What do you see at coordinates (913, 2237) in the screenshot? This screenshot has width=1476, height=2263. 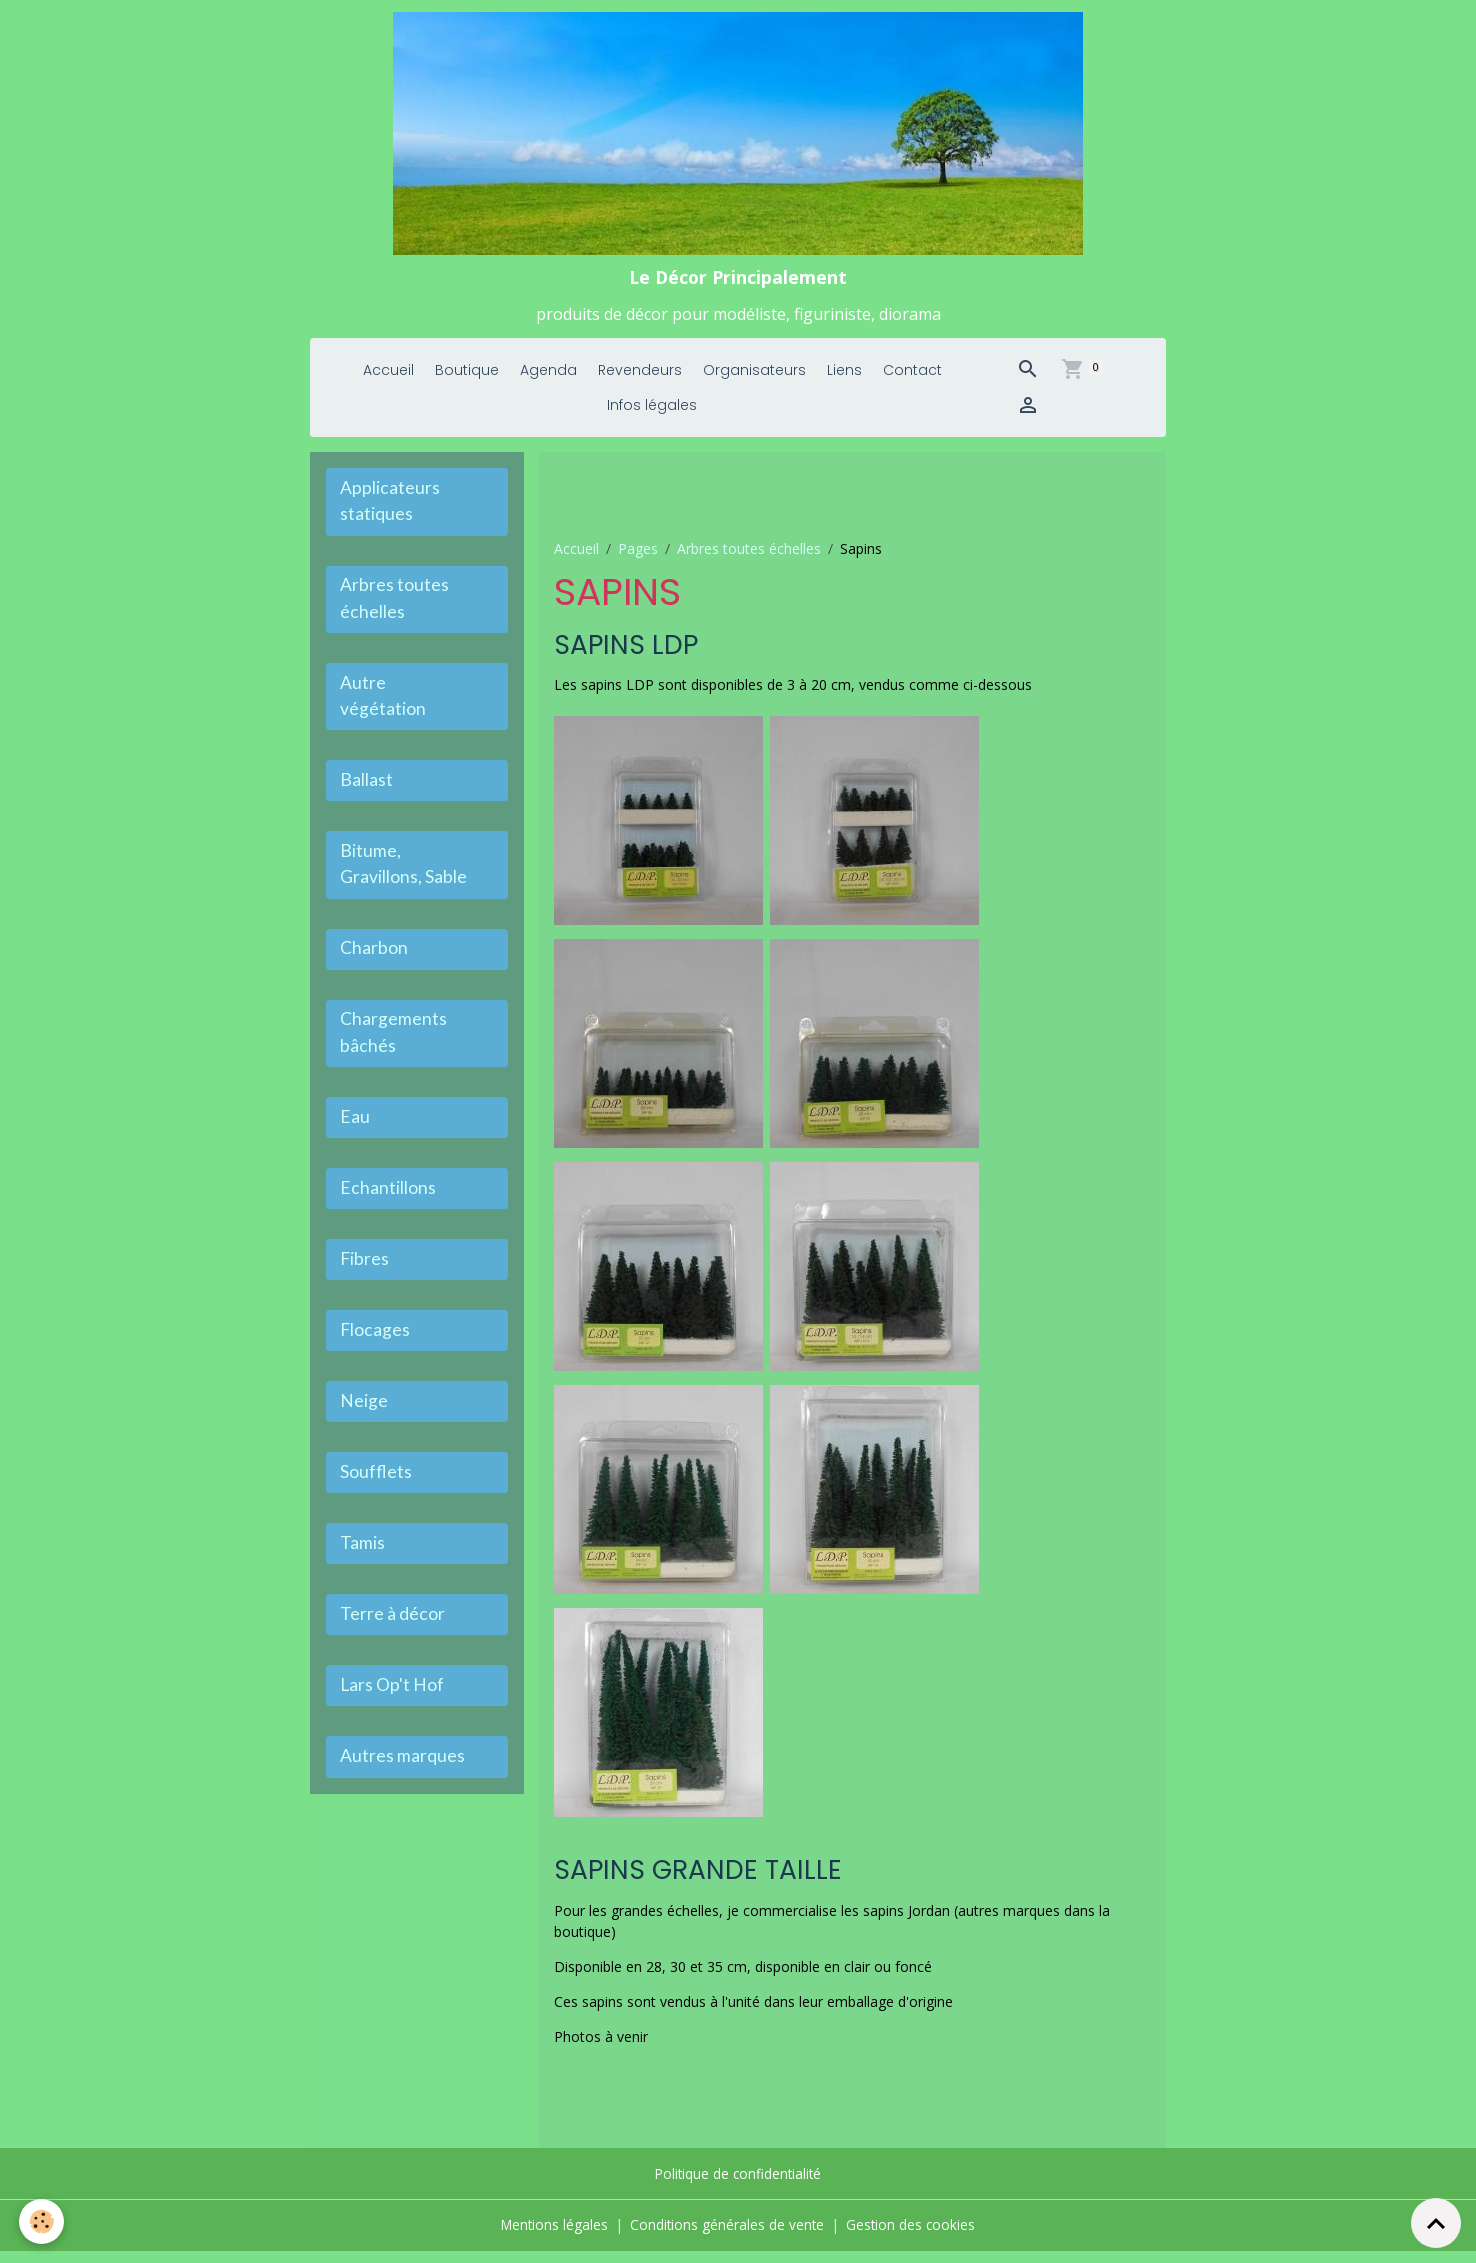 I see `Gestion des cookies` at bounding box center [913, 2237].